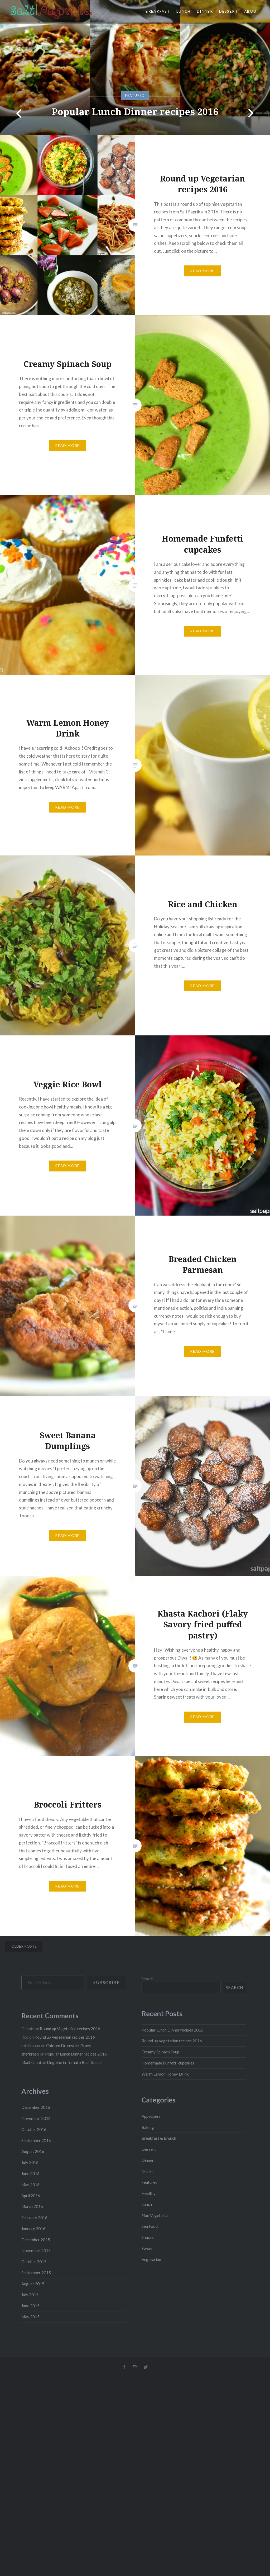 Image resolution: width=270 pixels, height=2576 pixels. I want to click on September 2016, so click(36, 2140).